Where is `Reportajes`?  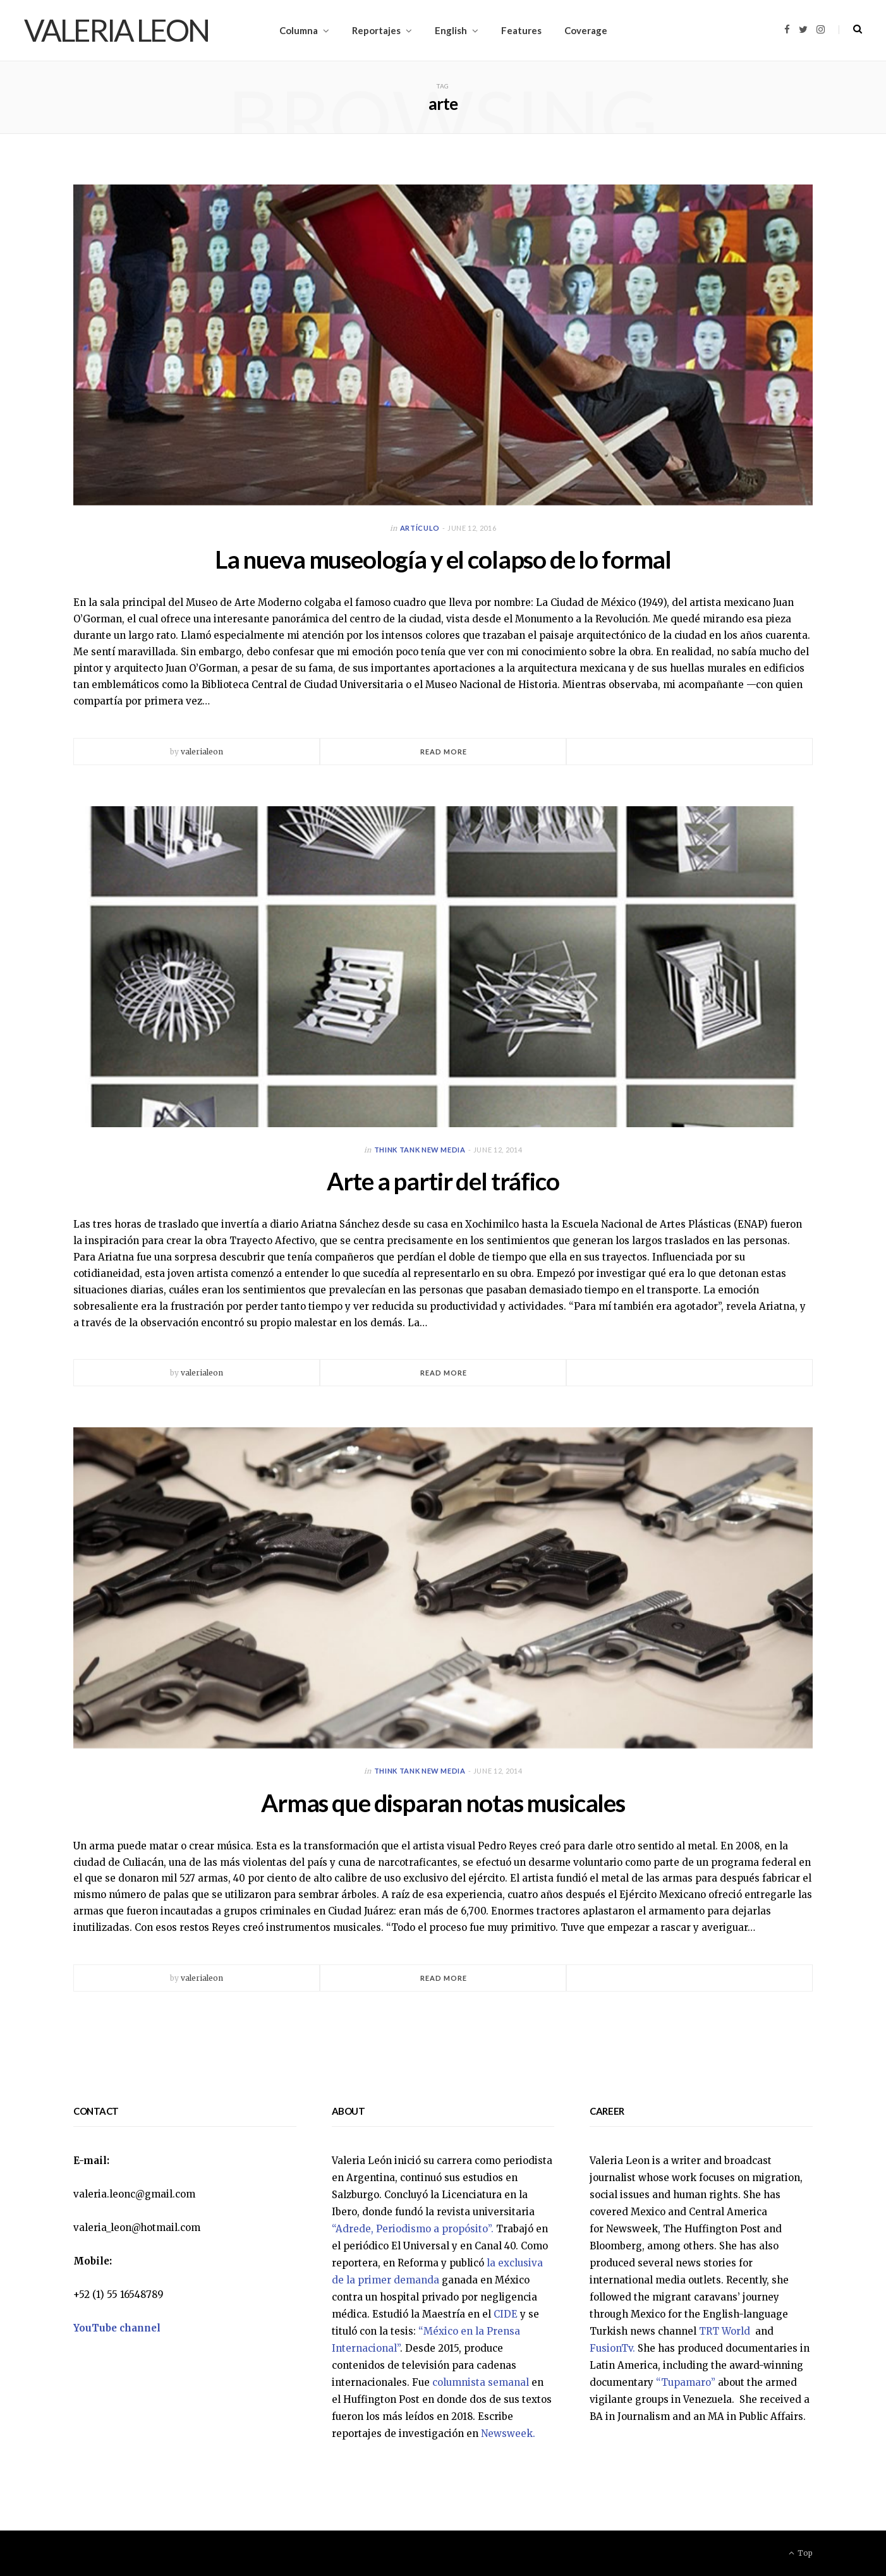 Reportajes is located at coordinates (376, 30).